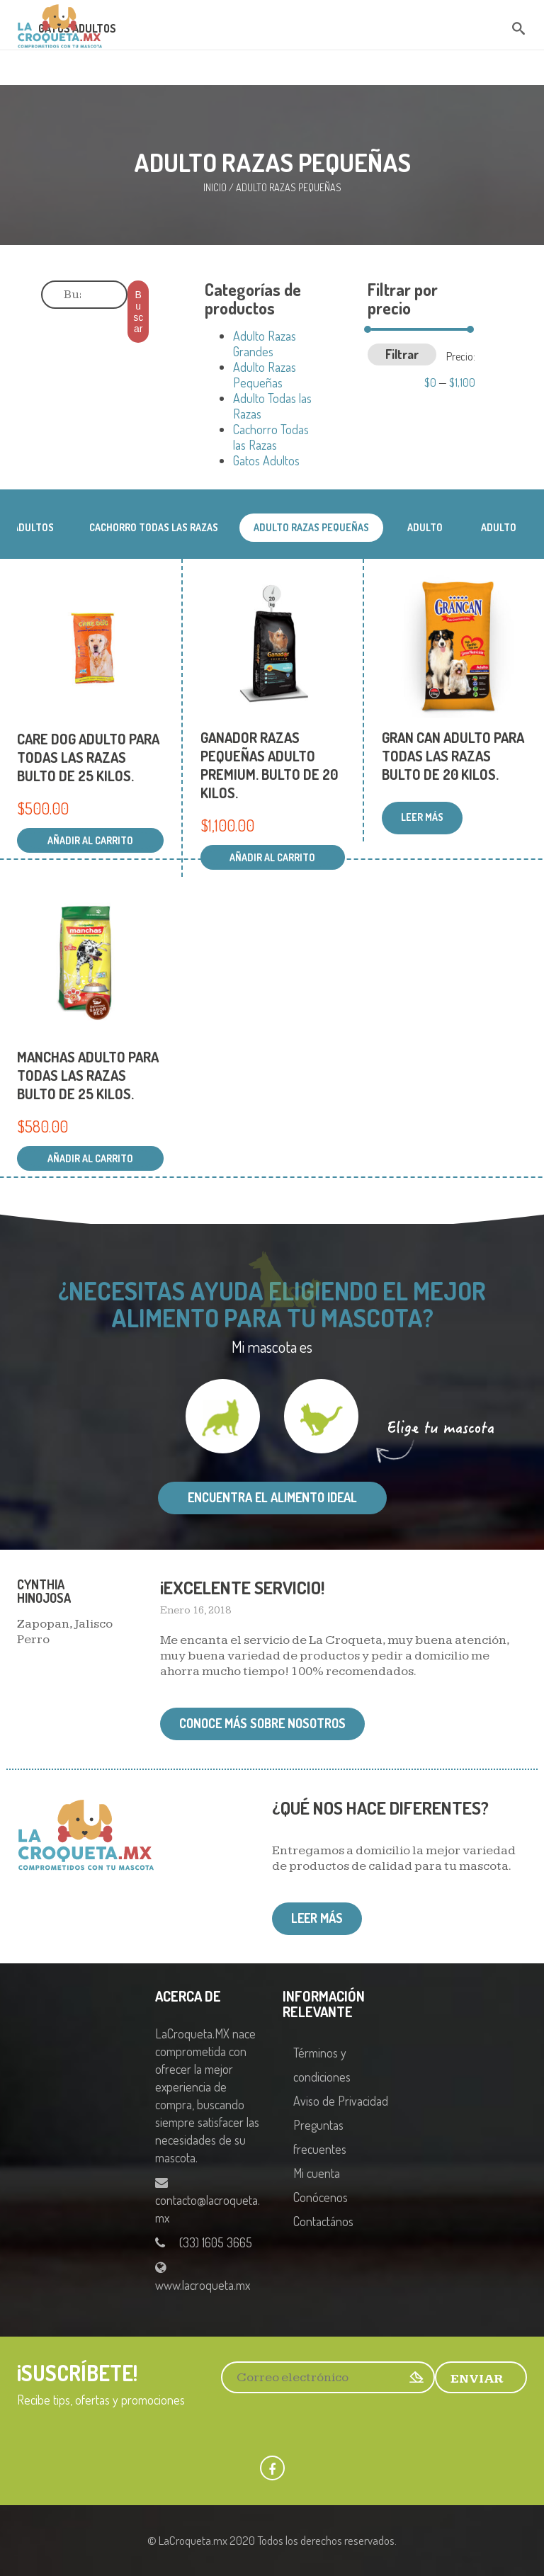 This screenshot has height=2576, width=544. Describe the element at coordinates (264, 343) in the screenshot. I see `Adulto Razas Grandes` at that location.